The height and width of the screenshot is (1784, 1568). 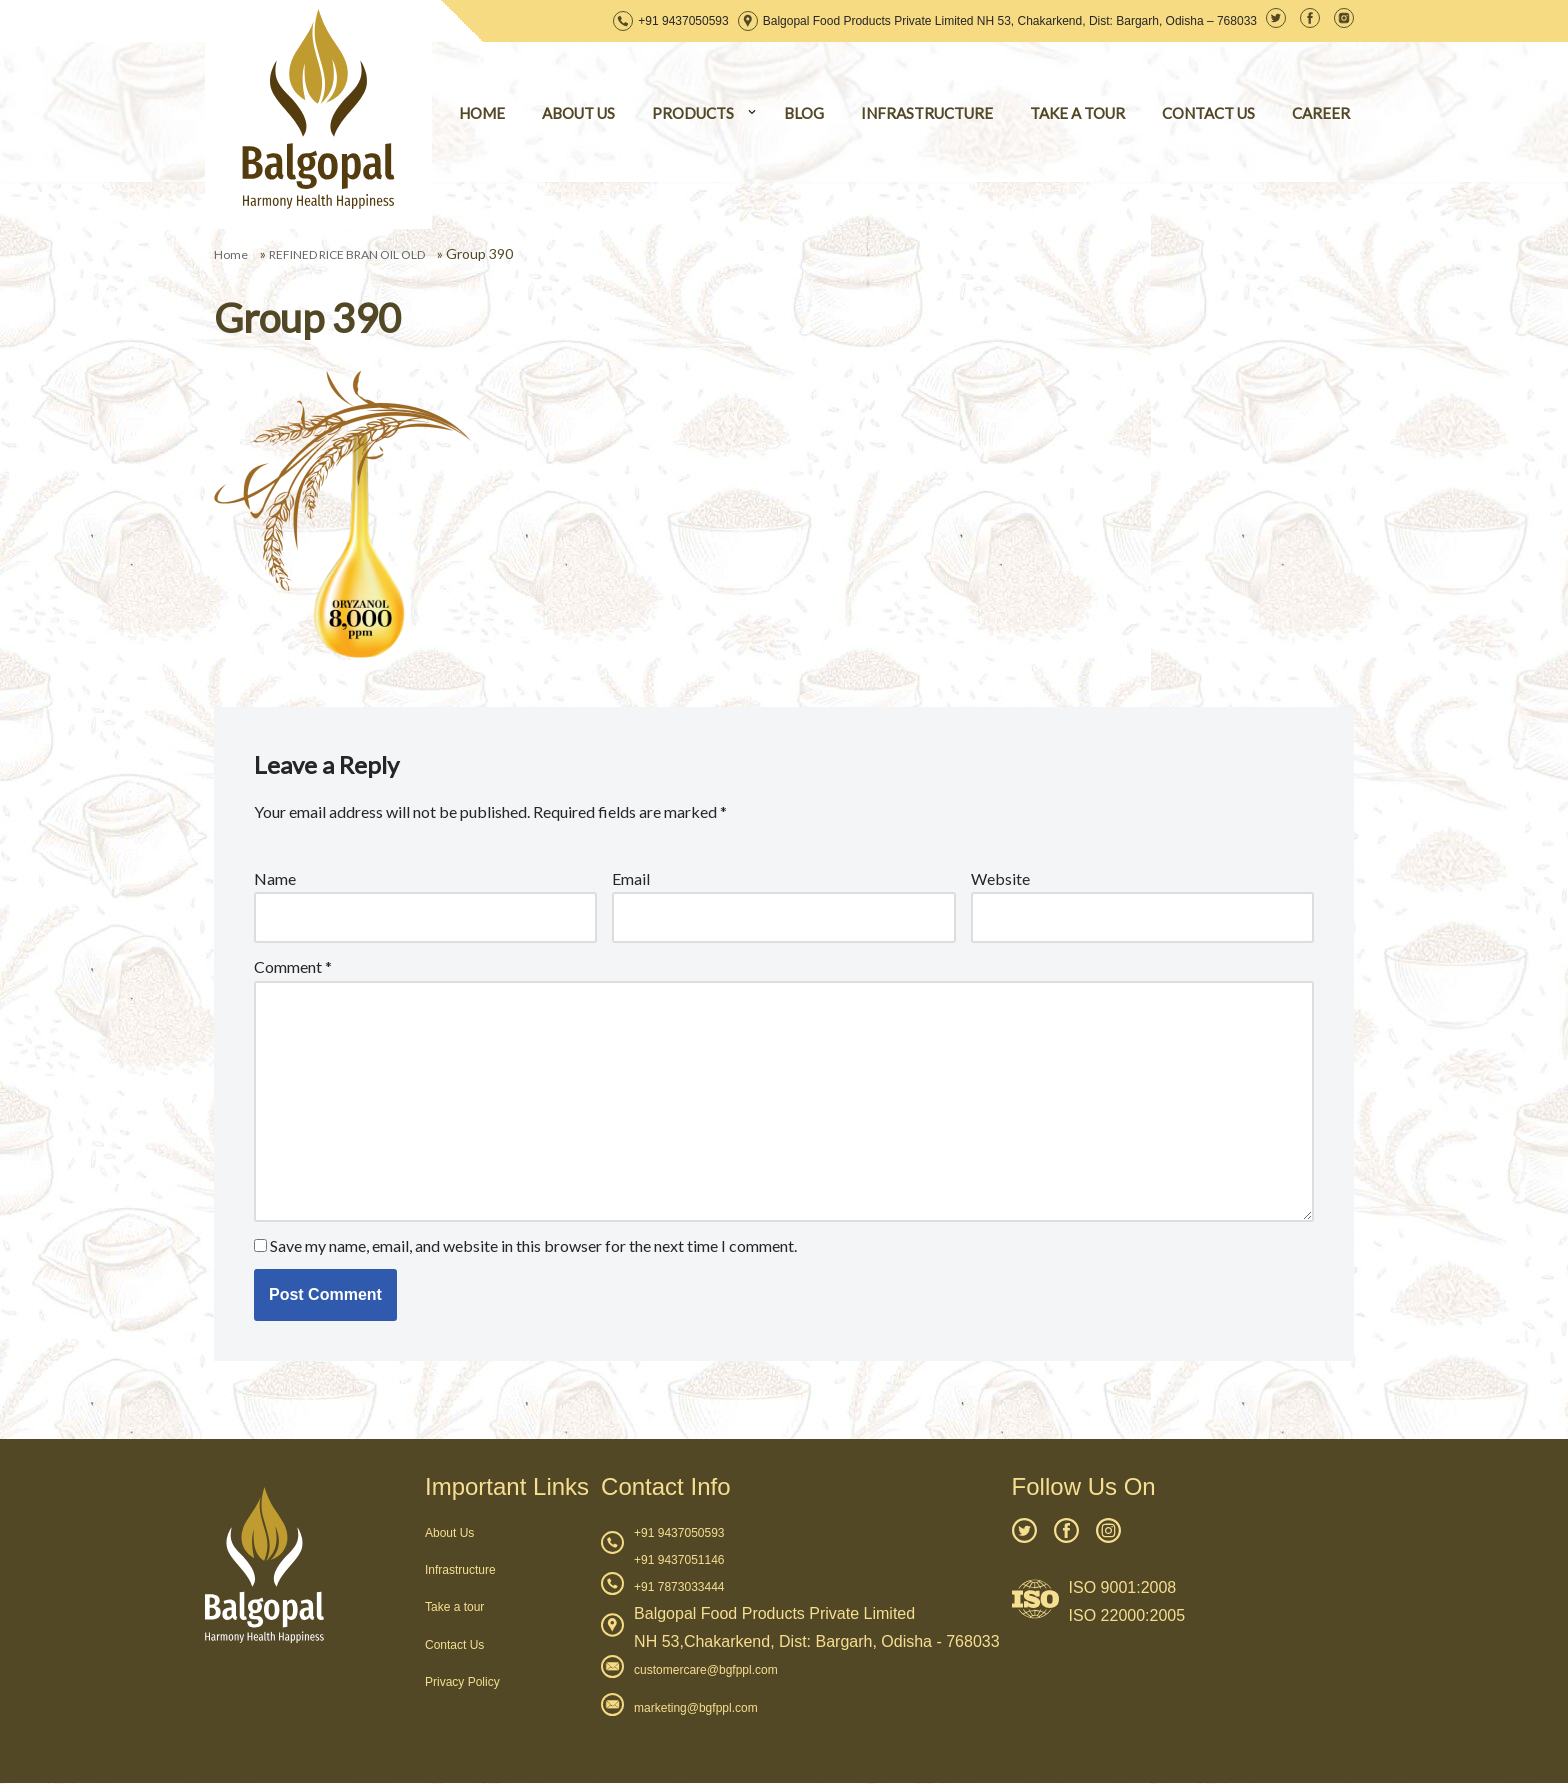 What do you see at coordinates (927, 113) in the screenshot?
I see `INFRASTRUCTURE` at bounding box center [927, 113].